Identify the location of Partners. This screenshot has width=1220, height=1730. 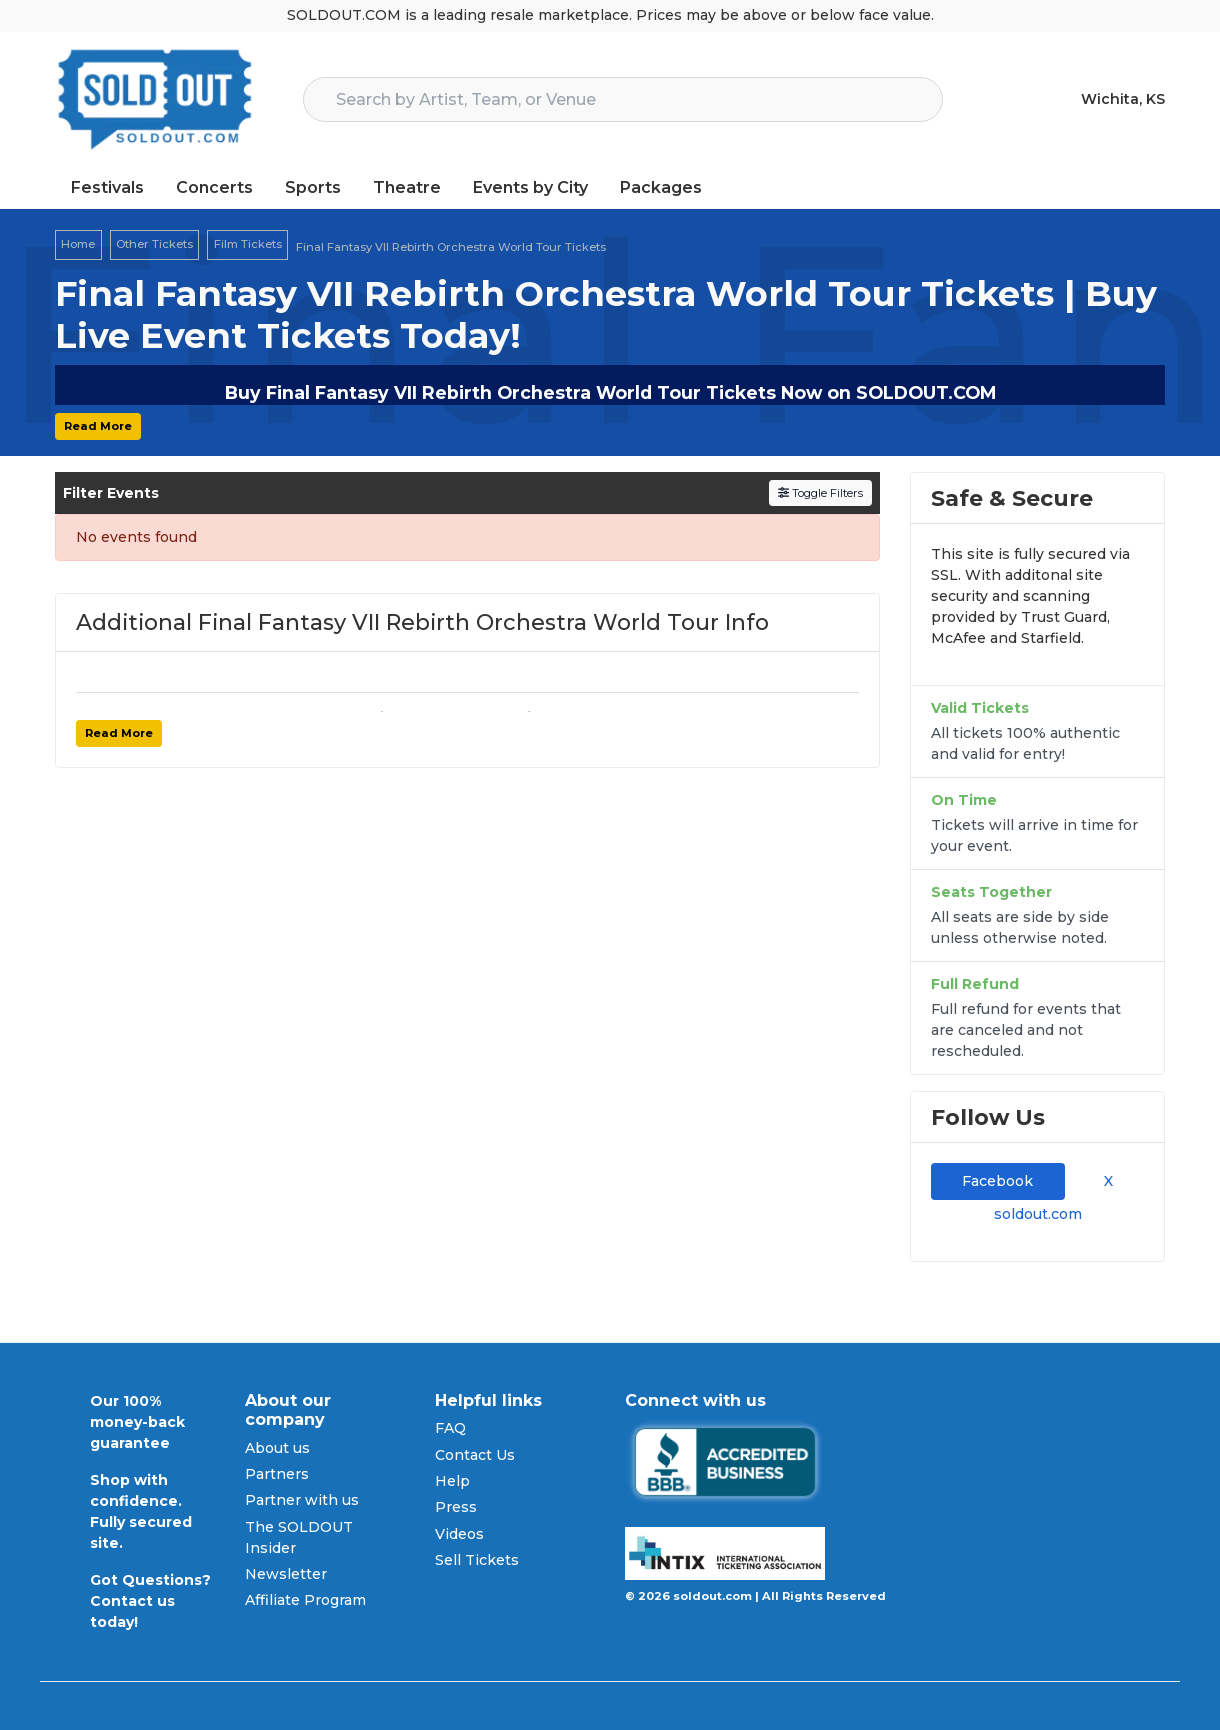
(277, 1474).